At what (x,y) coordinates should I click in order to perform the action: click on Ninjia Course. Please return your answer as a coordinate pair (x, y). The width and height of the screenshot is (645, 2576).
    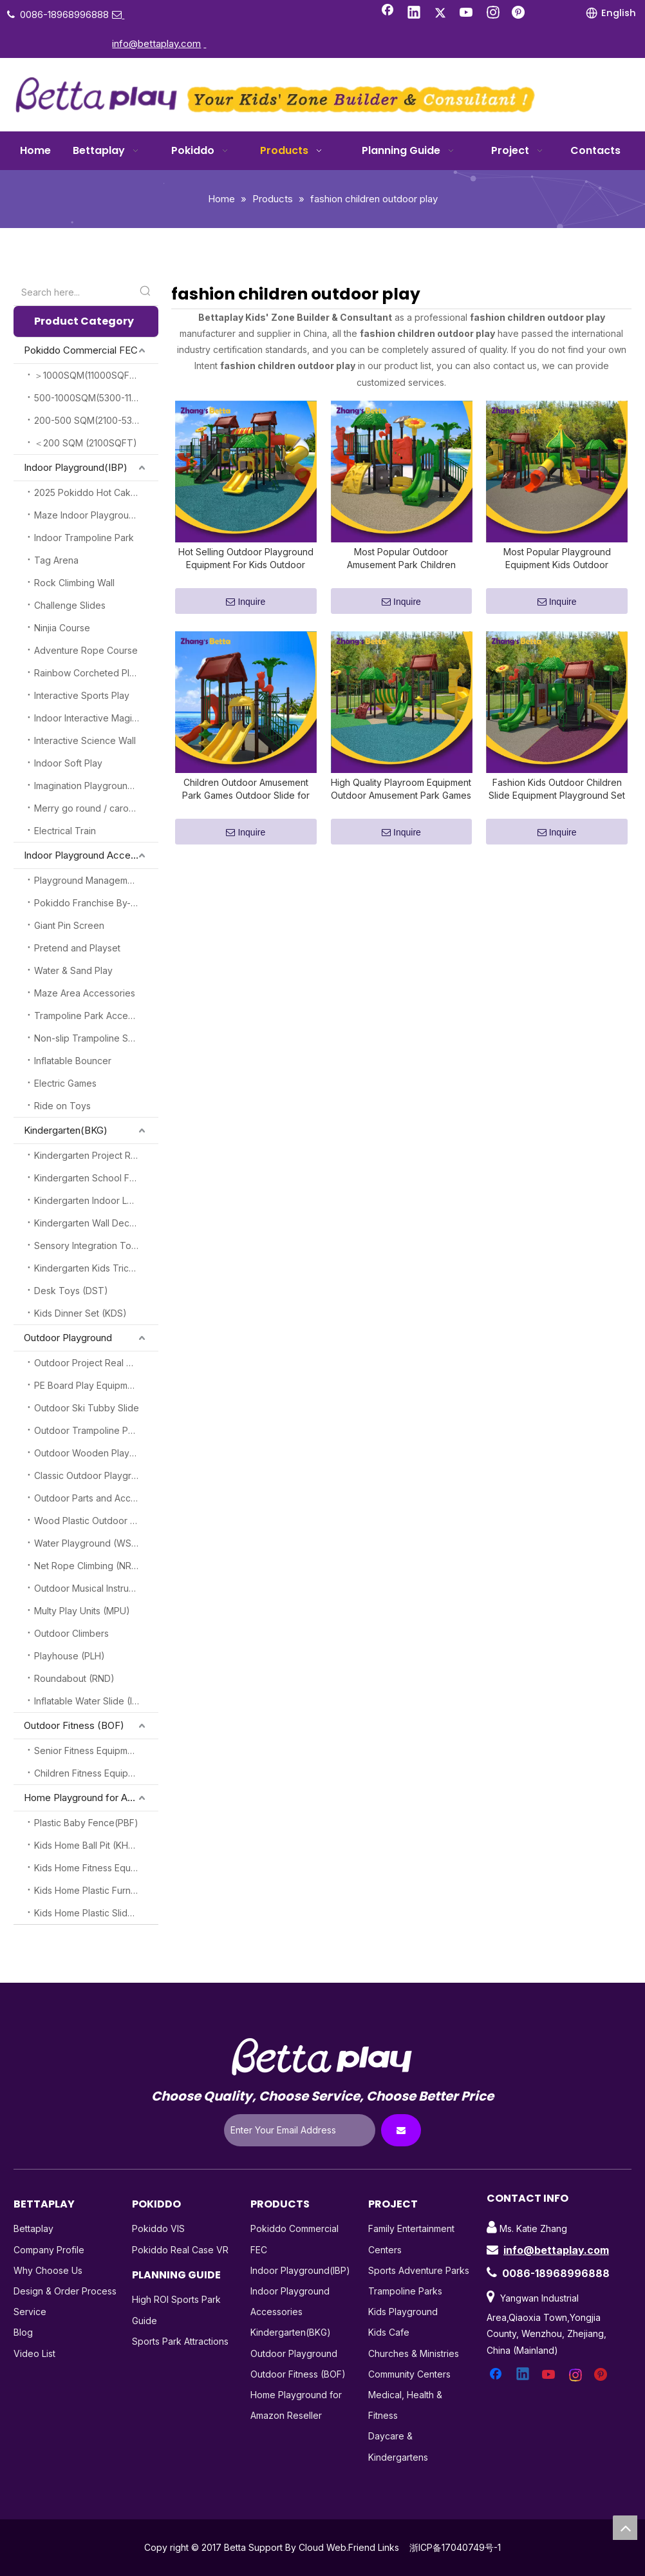
    Looking at the image, I should click on (62, 627).